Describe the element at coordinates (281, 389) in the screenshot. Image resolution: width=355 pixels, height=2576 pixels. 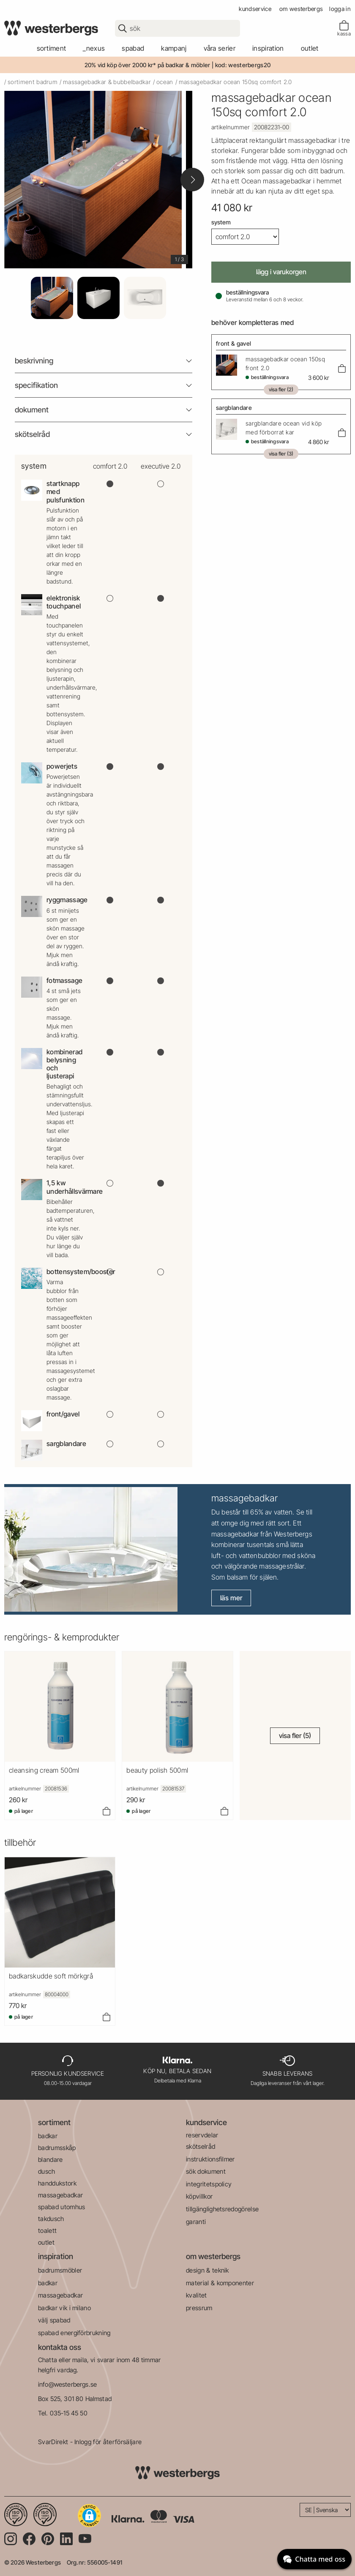
I see `Visa fler (2)` at that location.